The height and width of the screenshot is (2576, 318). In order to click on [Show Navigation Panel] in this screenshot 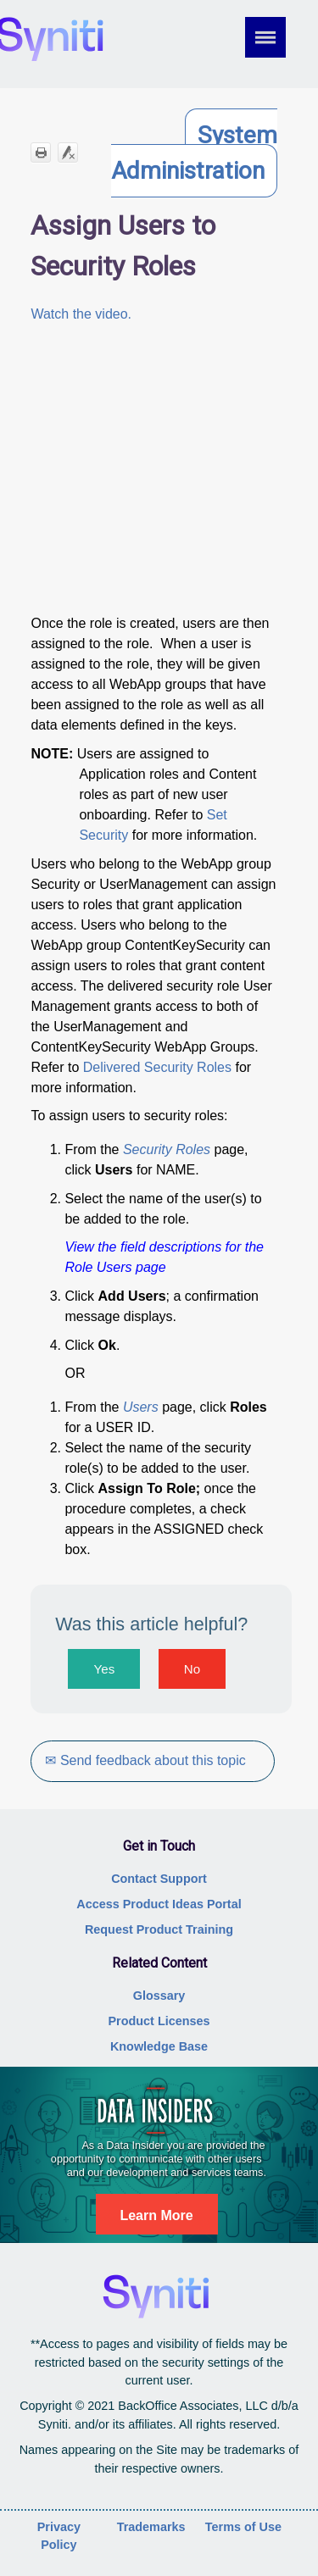, I will do `click(277, 37)`.